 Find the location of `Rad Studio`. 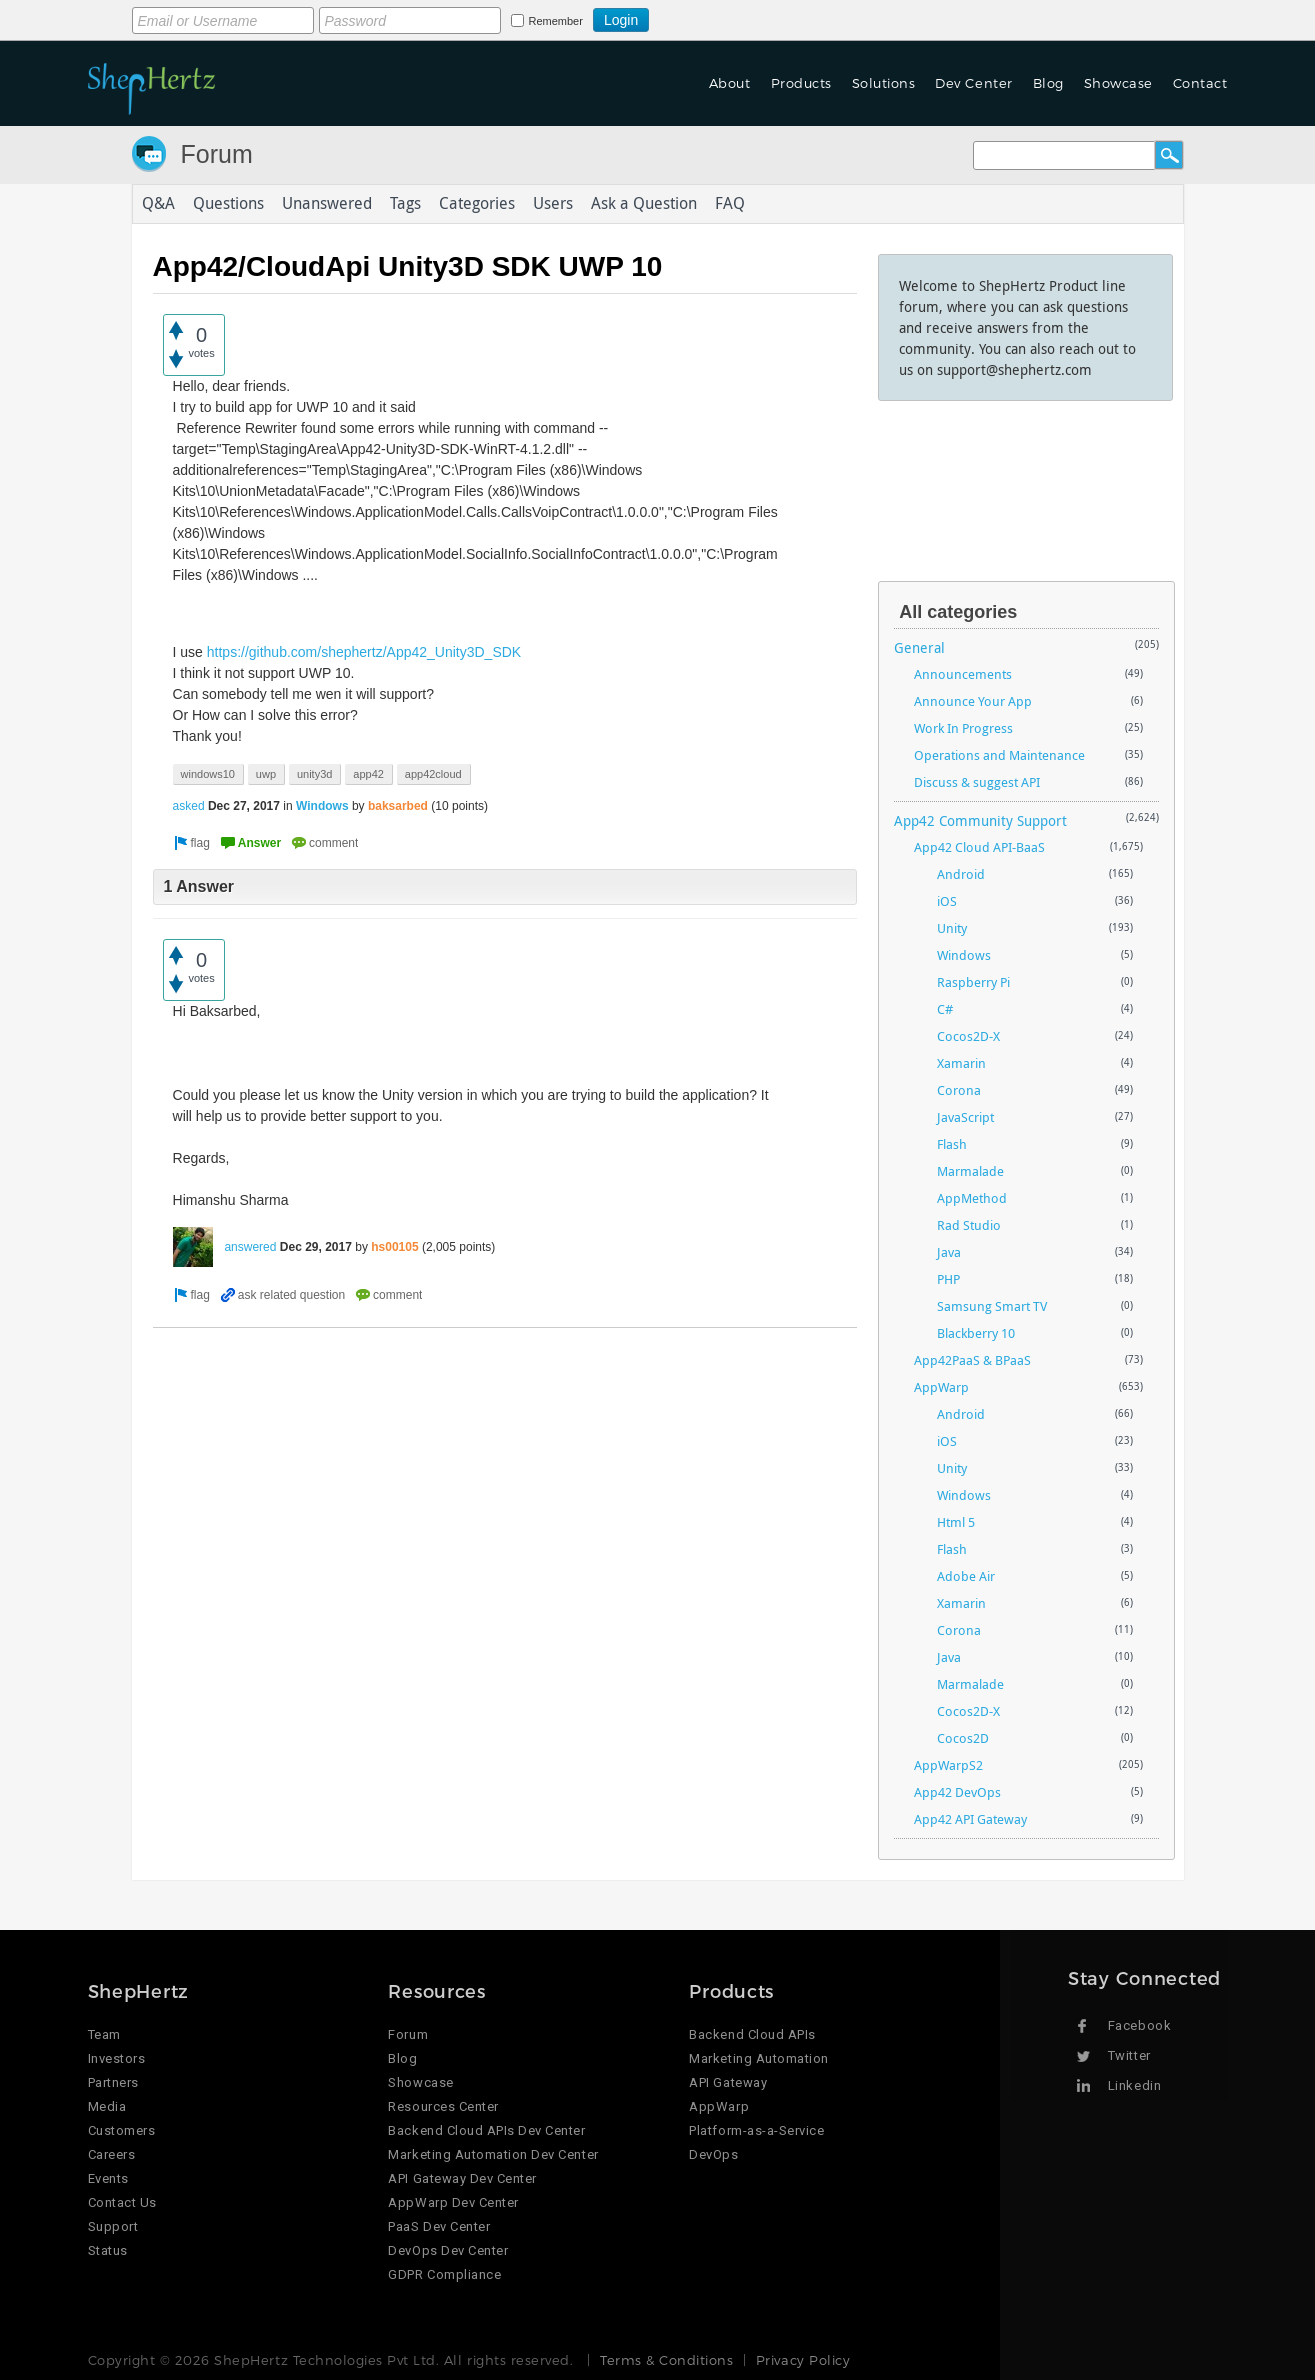

Rad Studio is located at coordinates (969, 1225).